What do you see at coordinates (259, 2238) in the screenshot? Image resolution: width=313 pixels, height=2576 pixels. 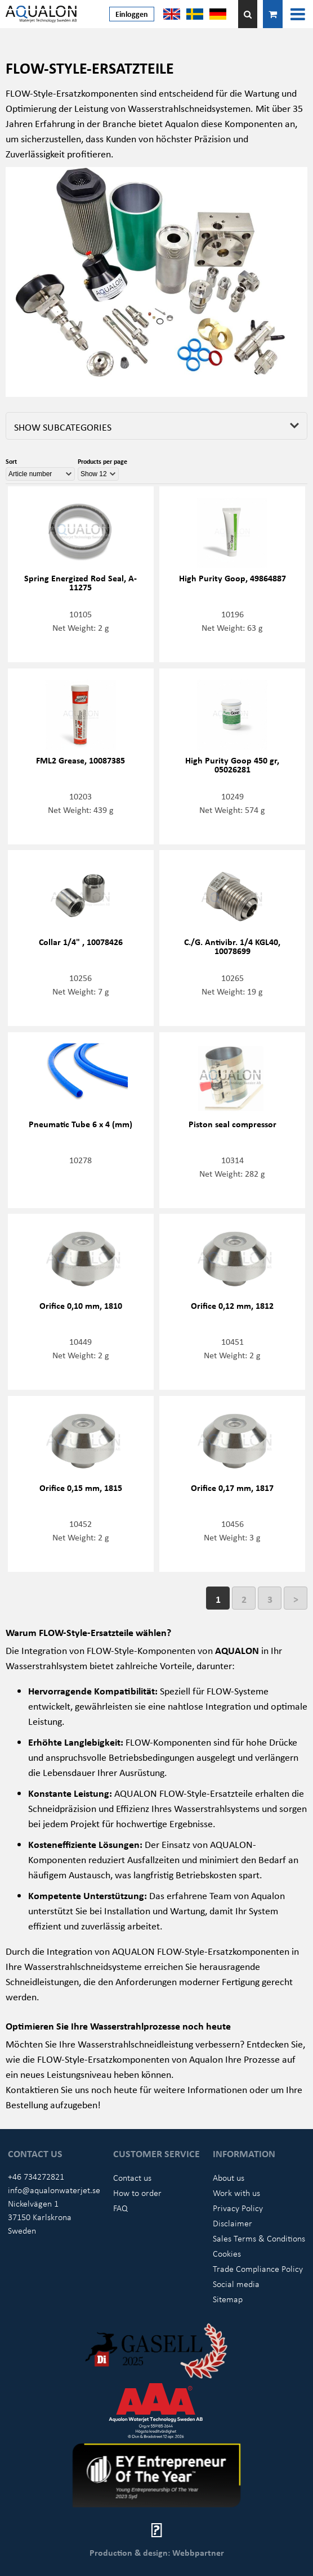 I see `Sales Terms & Conditions` at bounding box center [259, 2238].